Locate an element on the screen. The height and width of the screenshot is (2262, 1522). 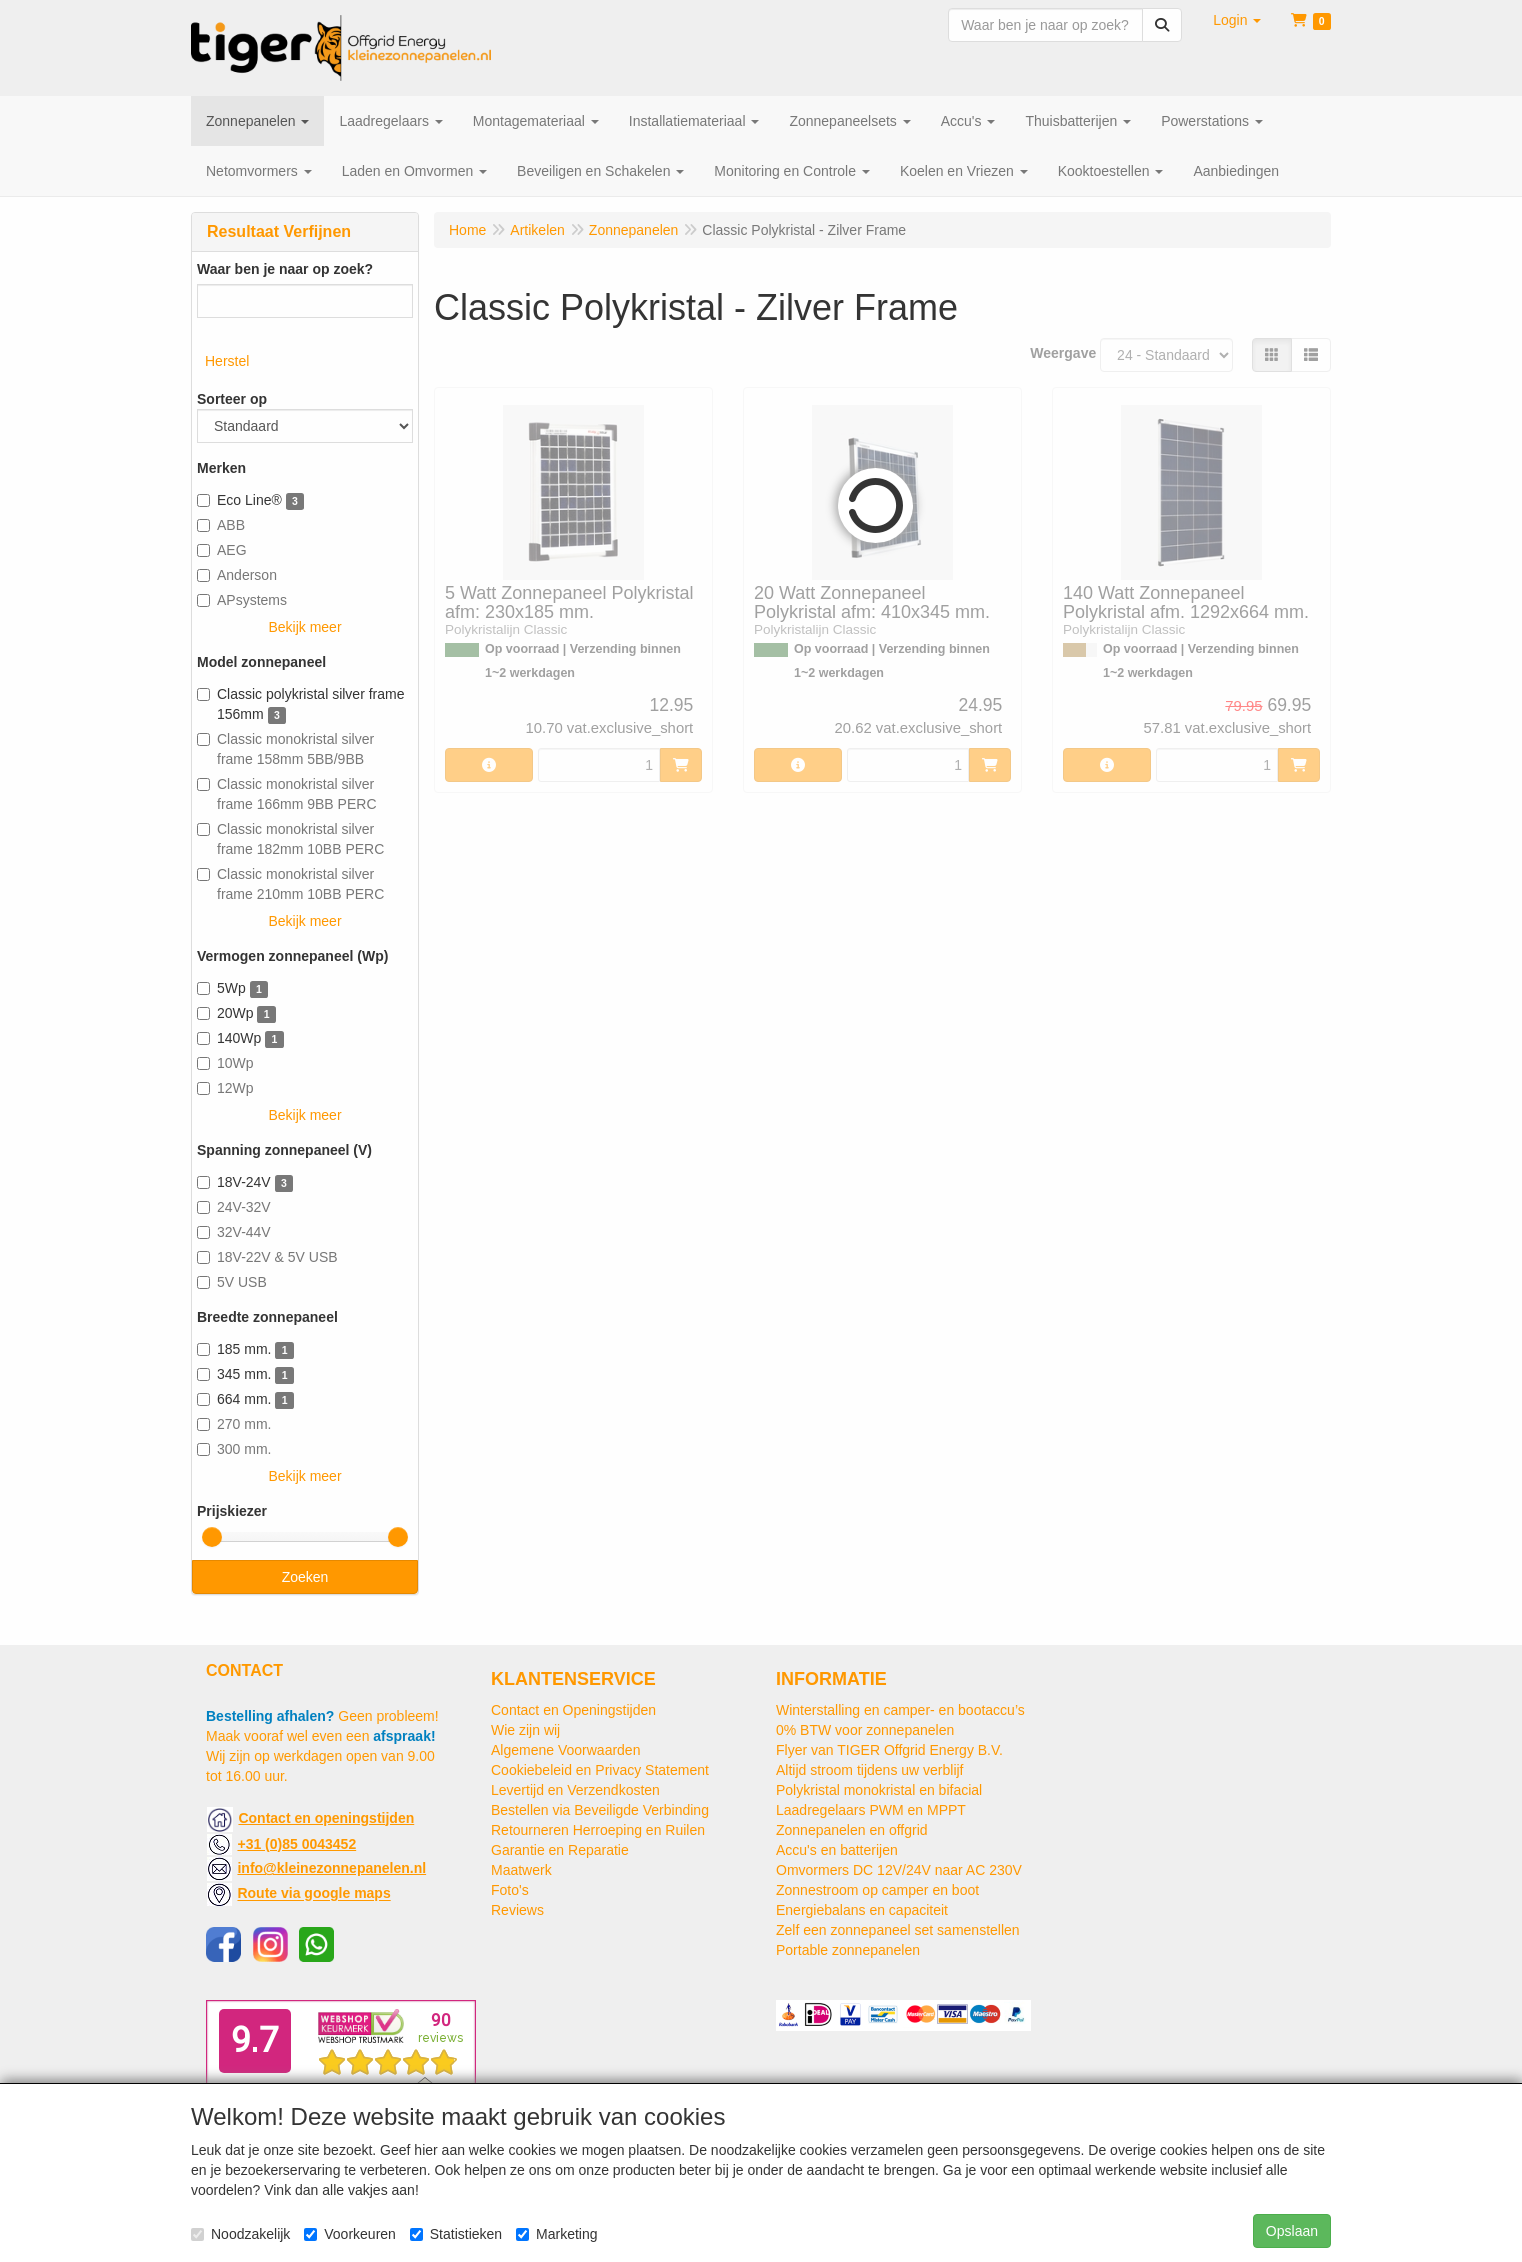
Zonnestroom op camper en boot is located at coordinates (877, 1890).